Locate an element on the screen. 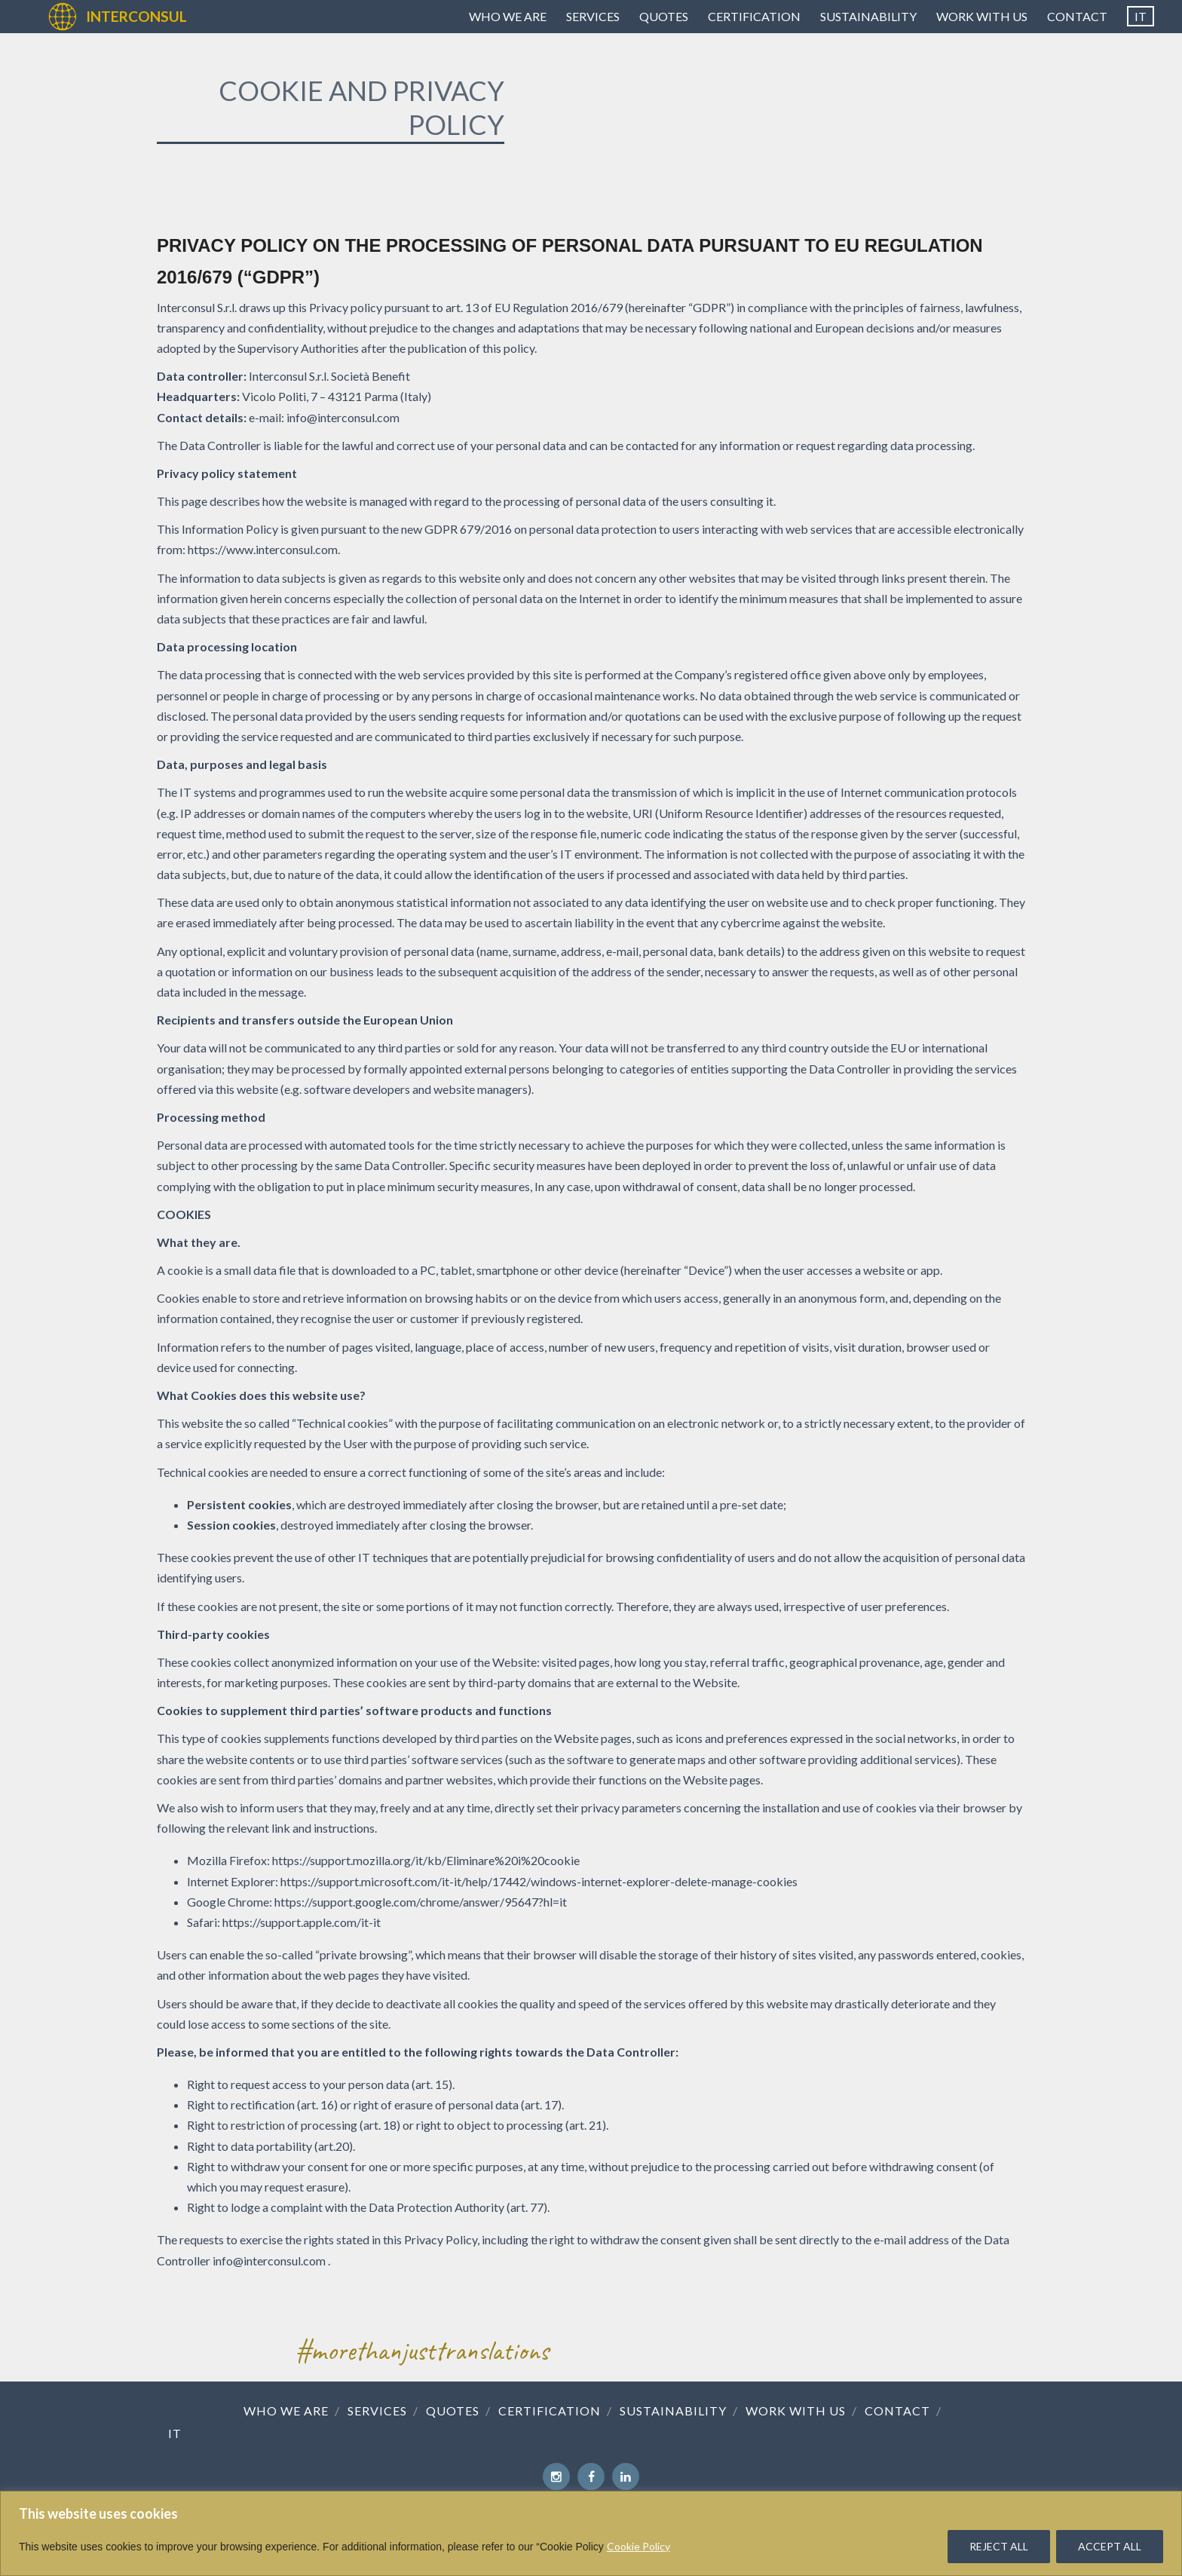  REJECT ALL is located at coordinates (998, 2546).